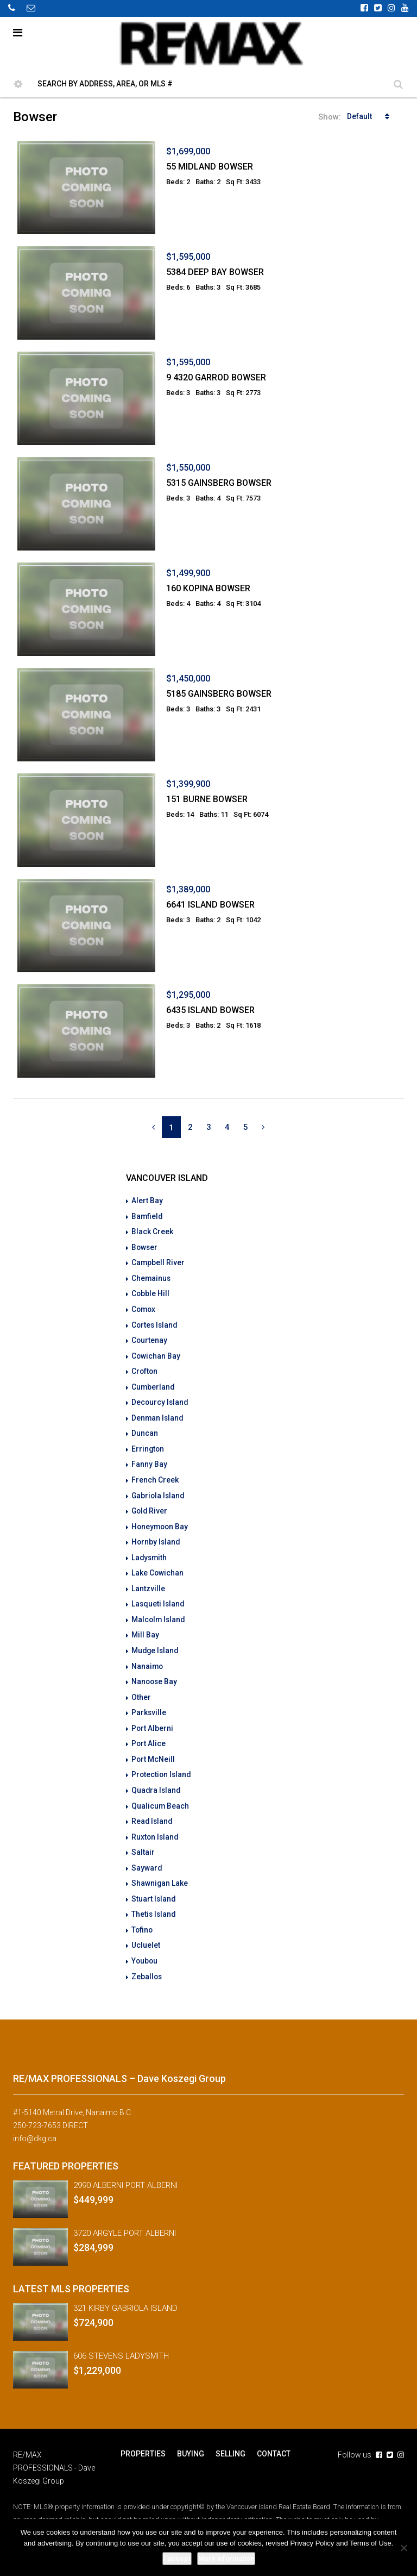 The image size is (417, 2576). Describe the element at coordinates (144, 1307) in the screenshot. I see `Comox` at that location.